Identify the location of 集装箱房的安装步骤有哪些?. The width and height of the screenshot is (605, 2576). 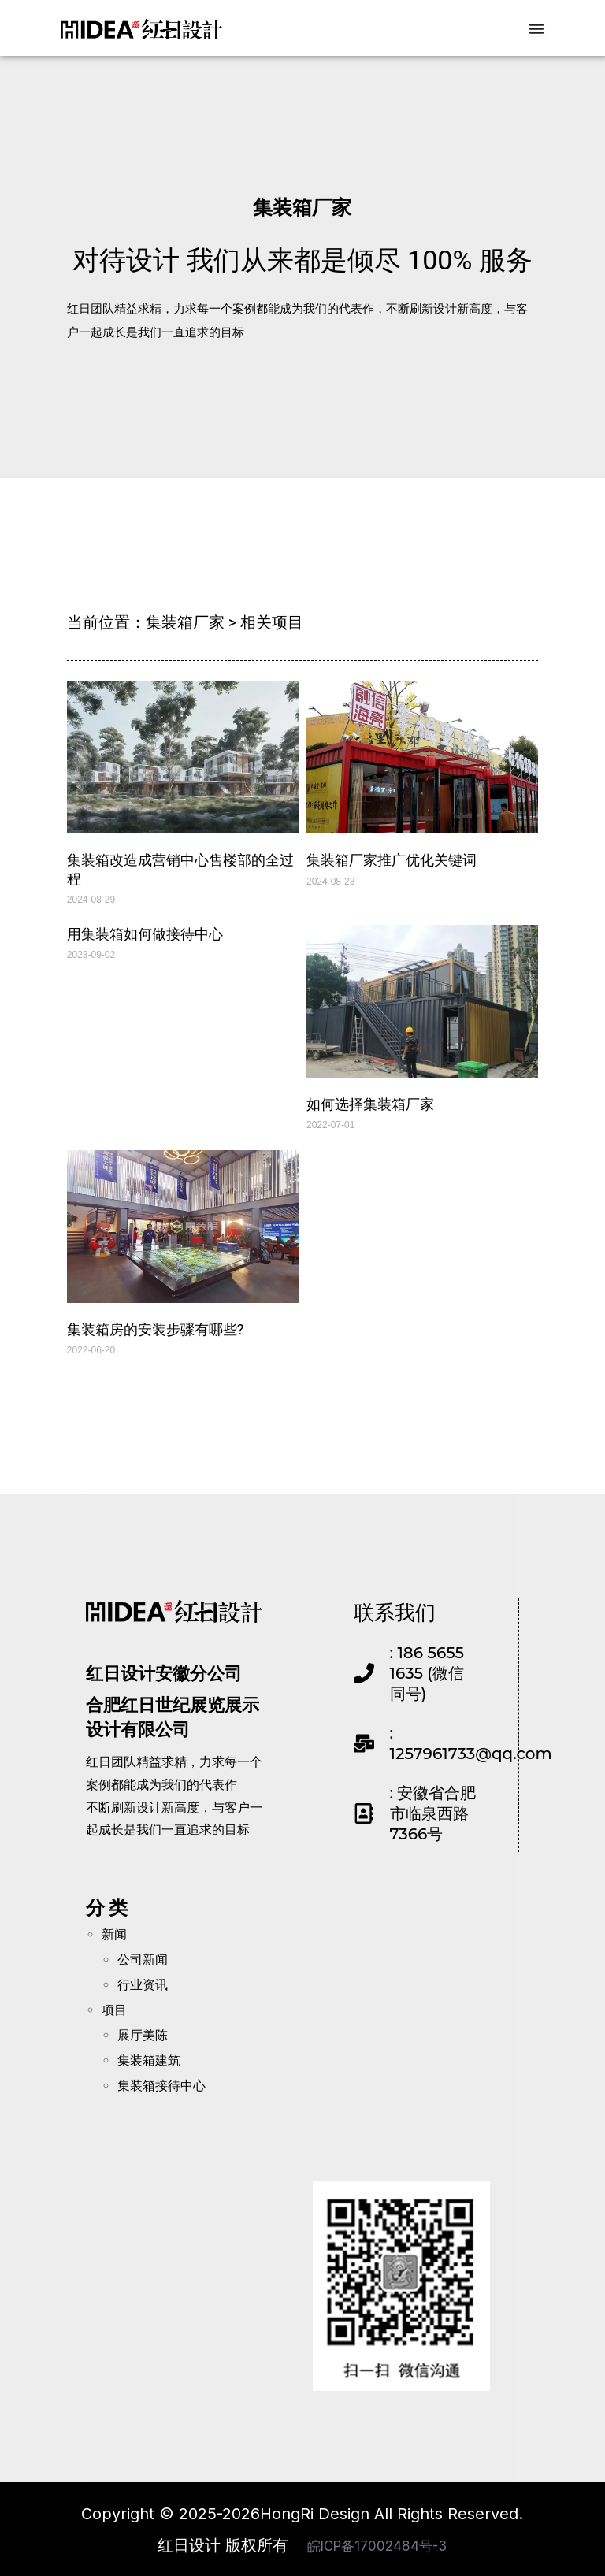
(155, 1328).